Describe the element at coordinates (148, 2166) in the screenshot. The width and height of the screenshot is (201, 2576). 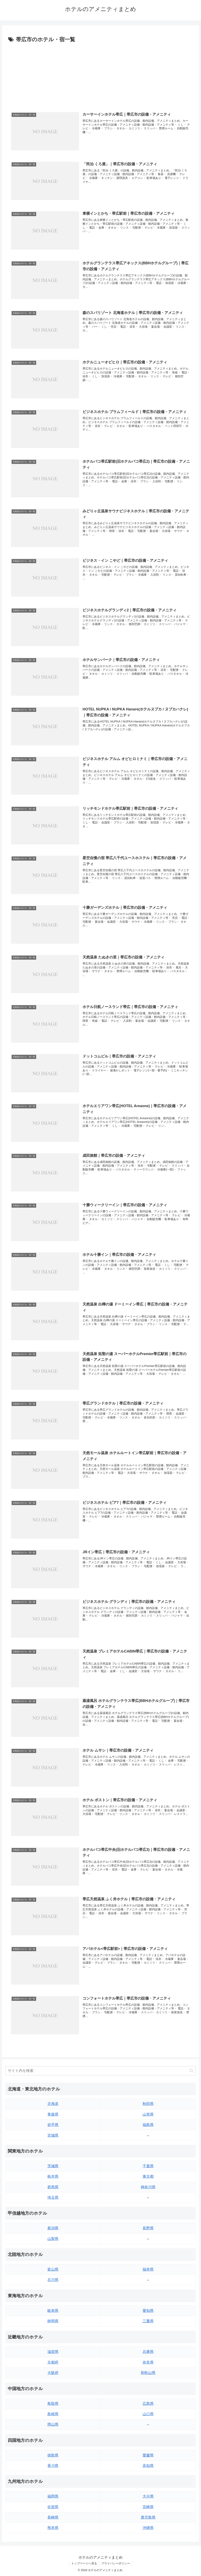
I see `千葉県` at that location.